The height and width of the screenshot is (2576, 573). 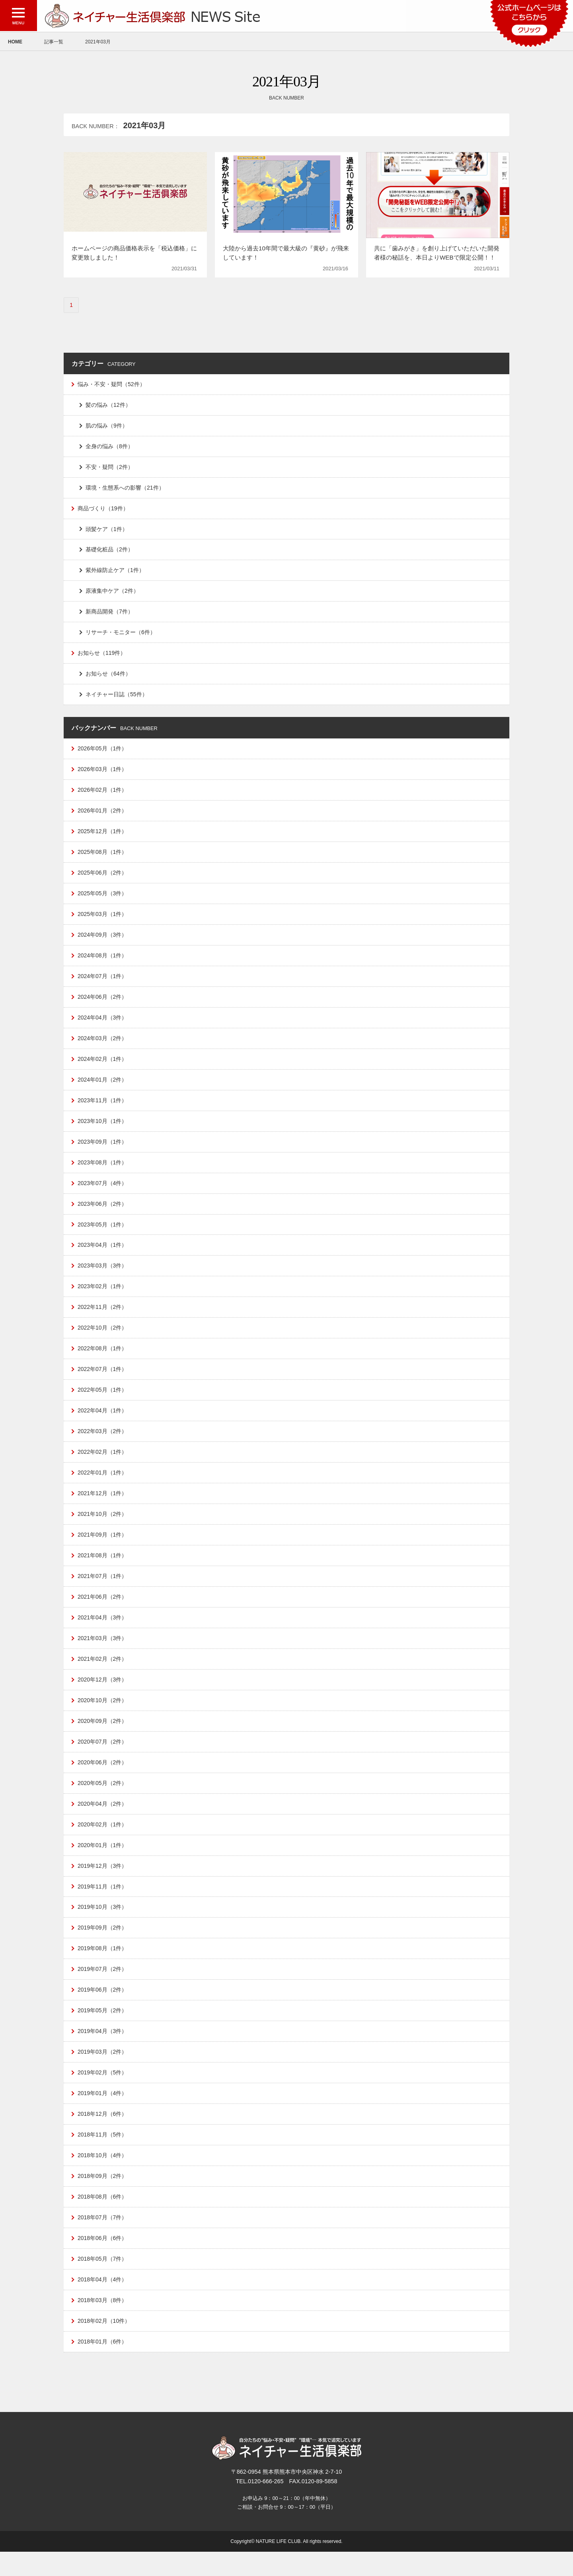 What do you see at coordinates (103, 1444) in the screenshot?
I see `2022年03月（2件）` at bounding box center [103, 1444].